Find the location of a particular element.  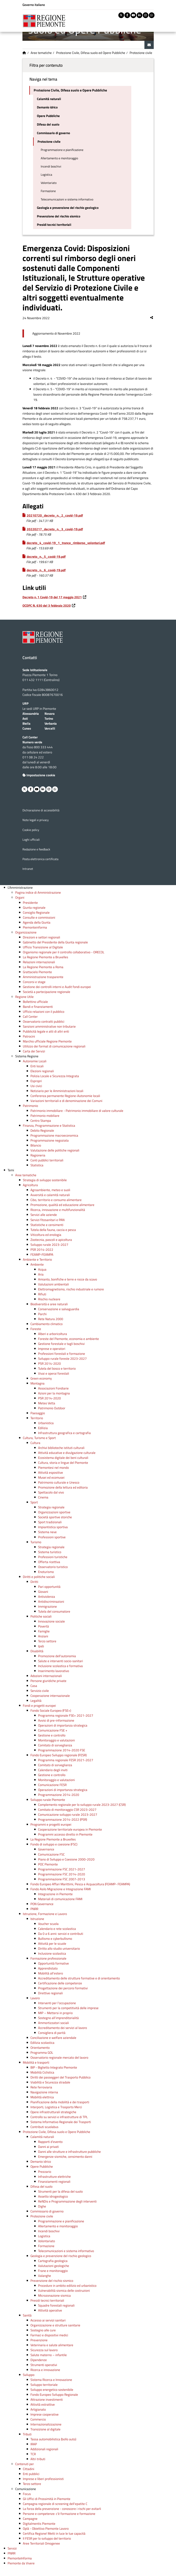

Concorsi e stage is located at coordinates (34, 982).